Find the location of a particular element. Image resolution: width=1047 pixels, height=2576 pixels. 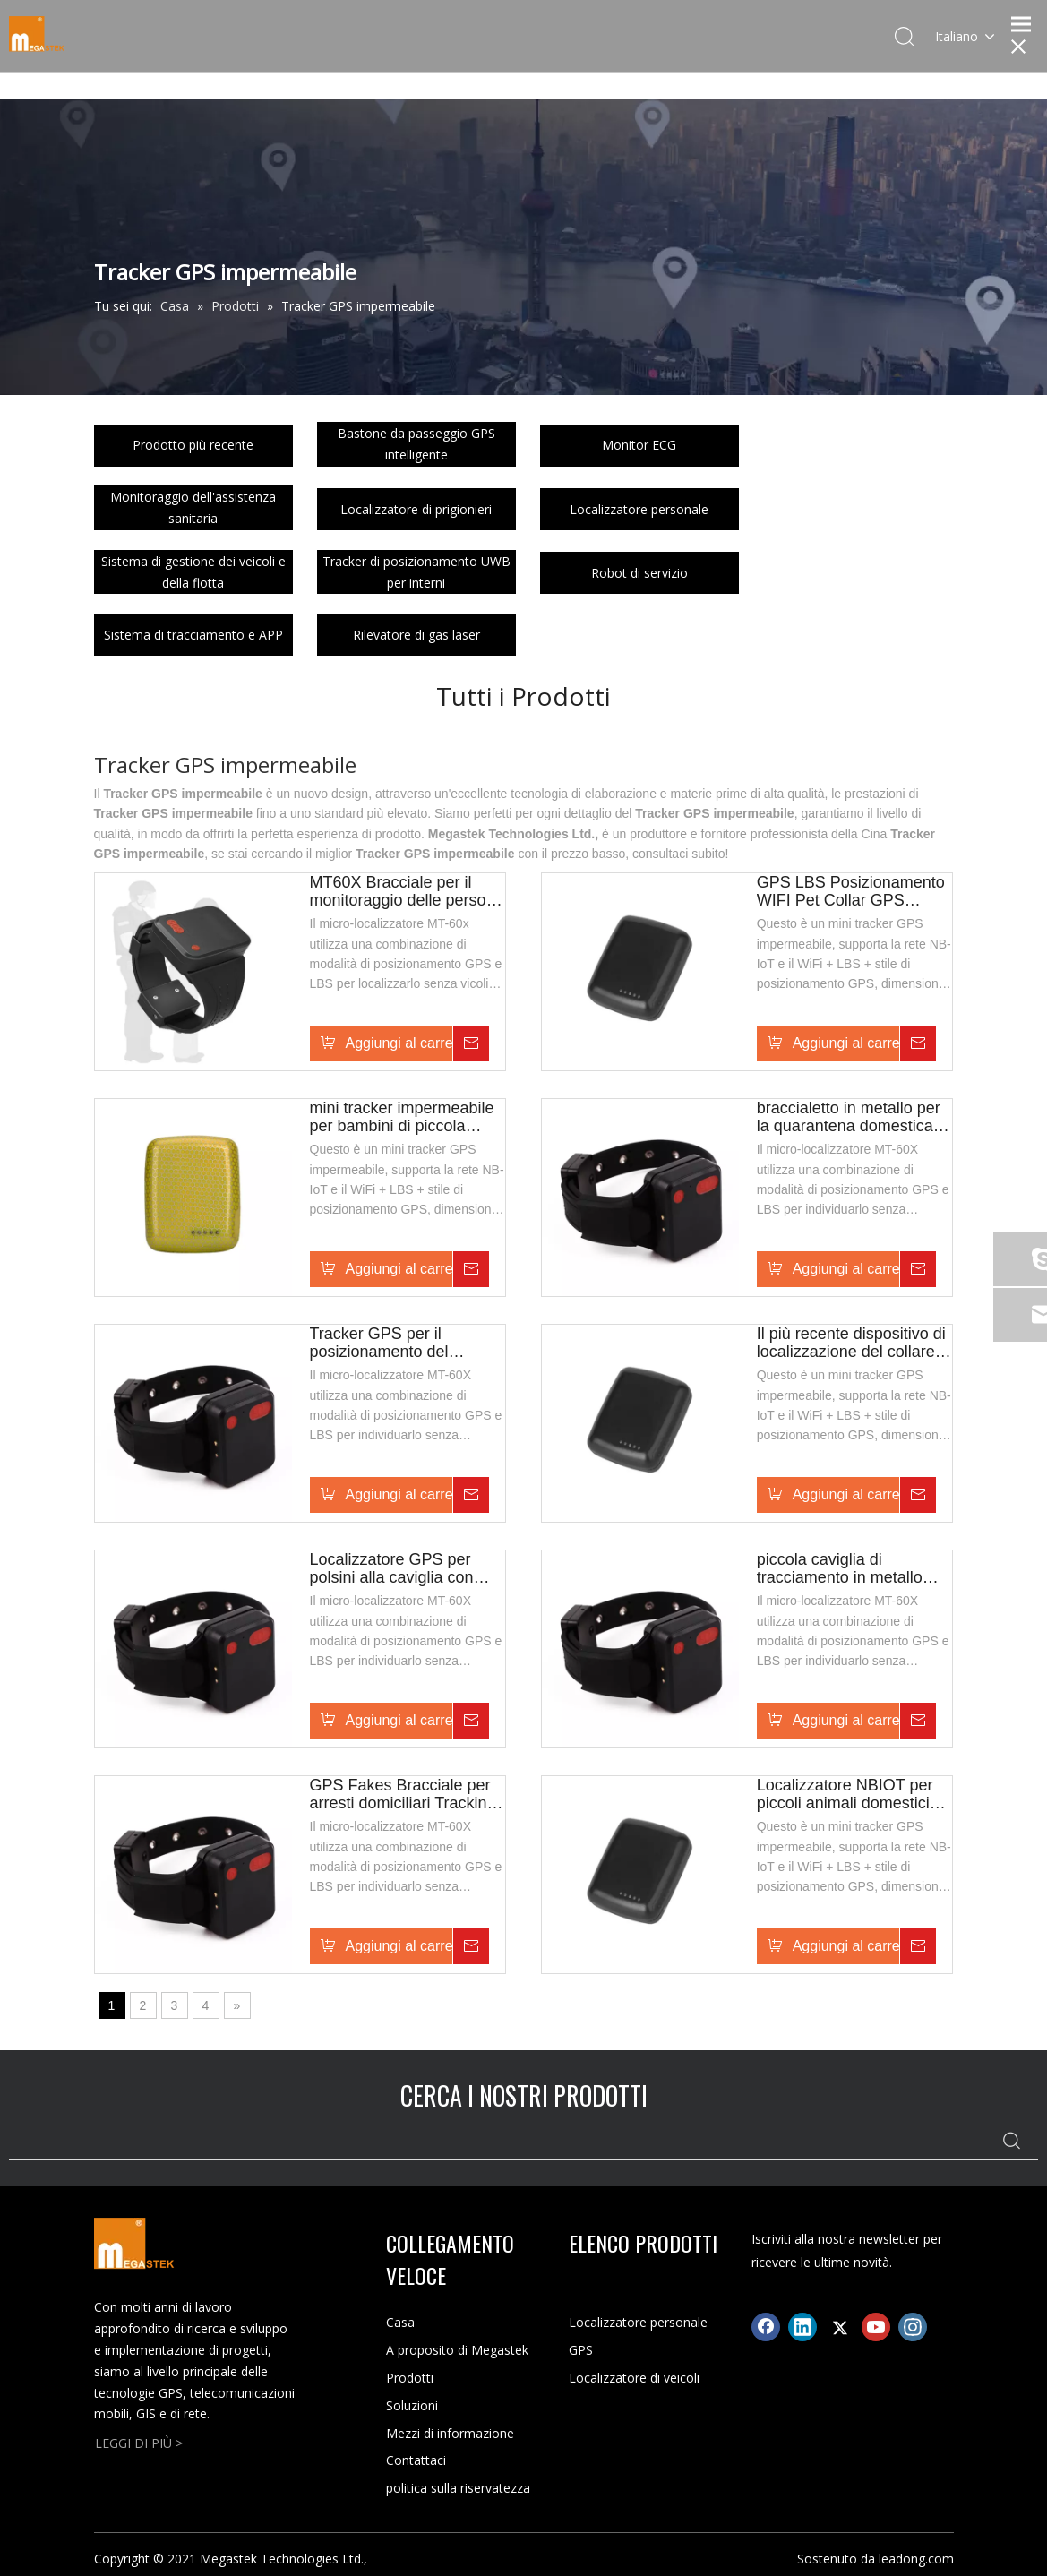

Sistema di tracciamento e APP is located at coordinates (193, 634).